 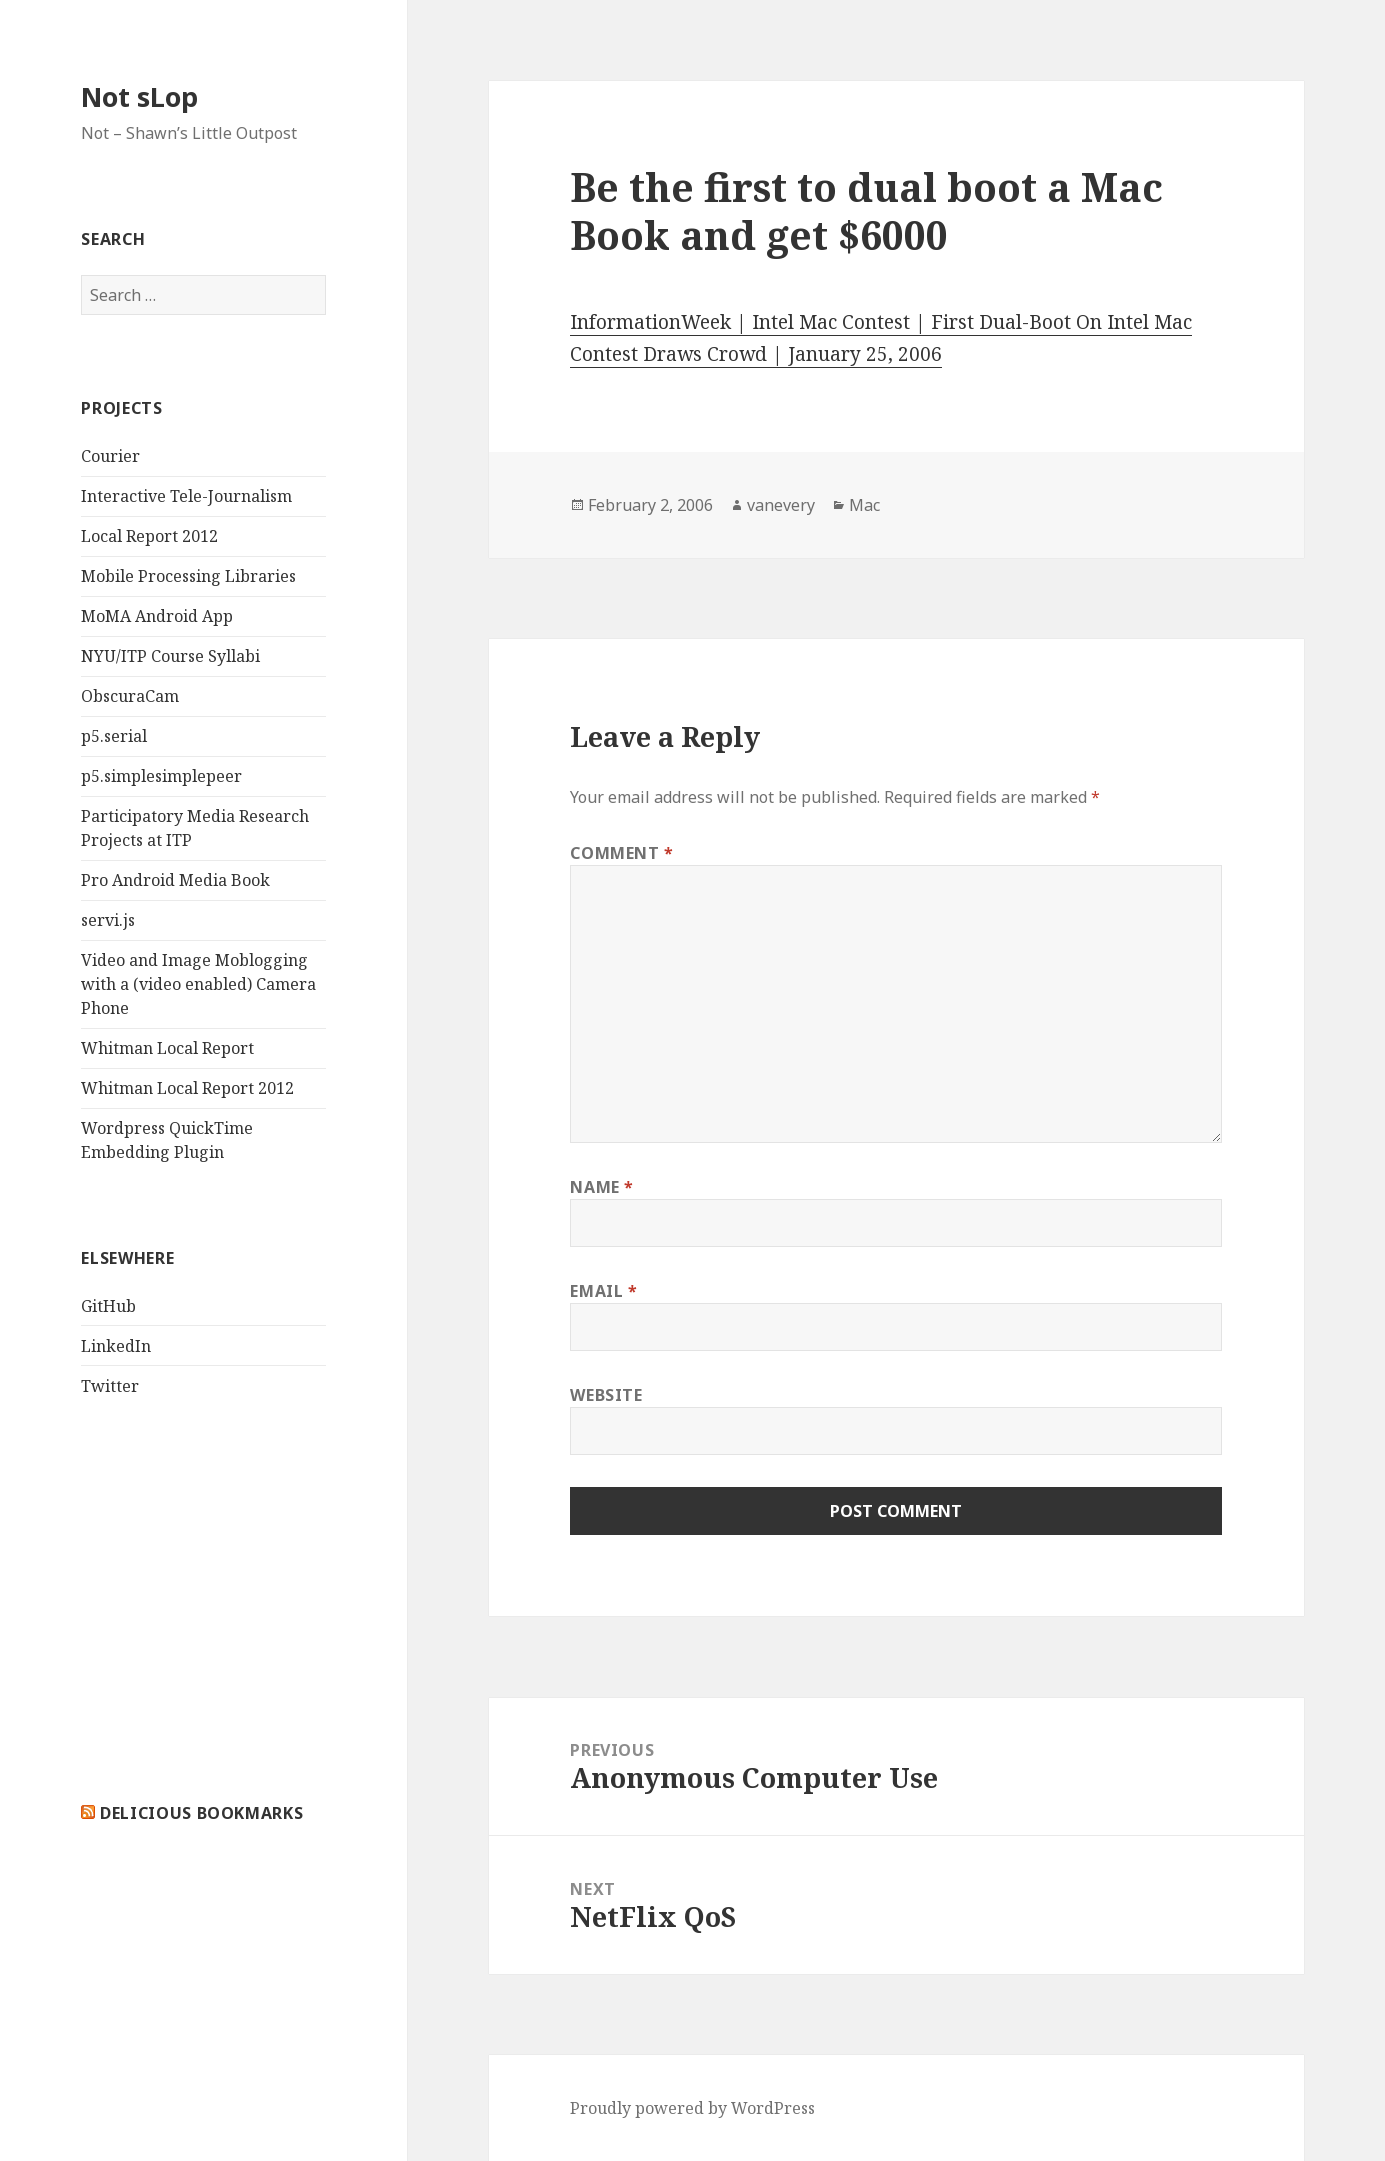 I want to click on delicious bookmarks, so click(x=201, y=1813).